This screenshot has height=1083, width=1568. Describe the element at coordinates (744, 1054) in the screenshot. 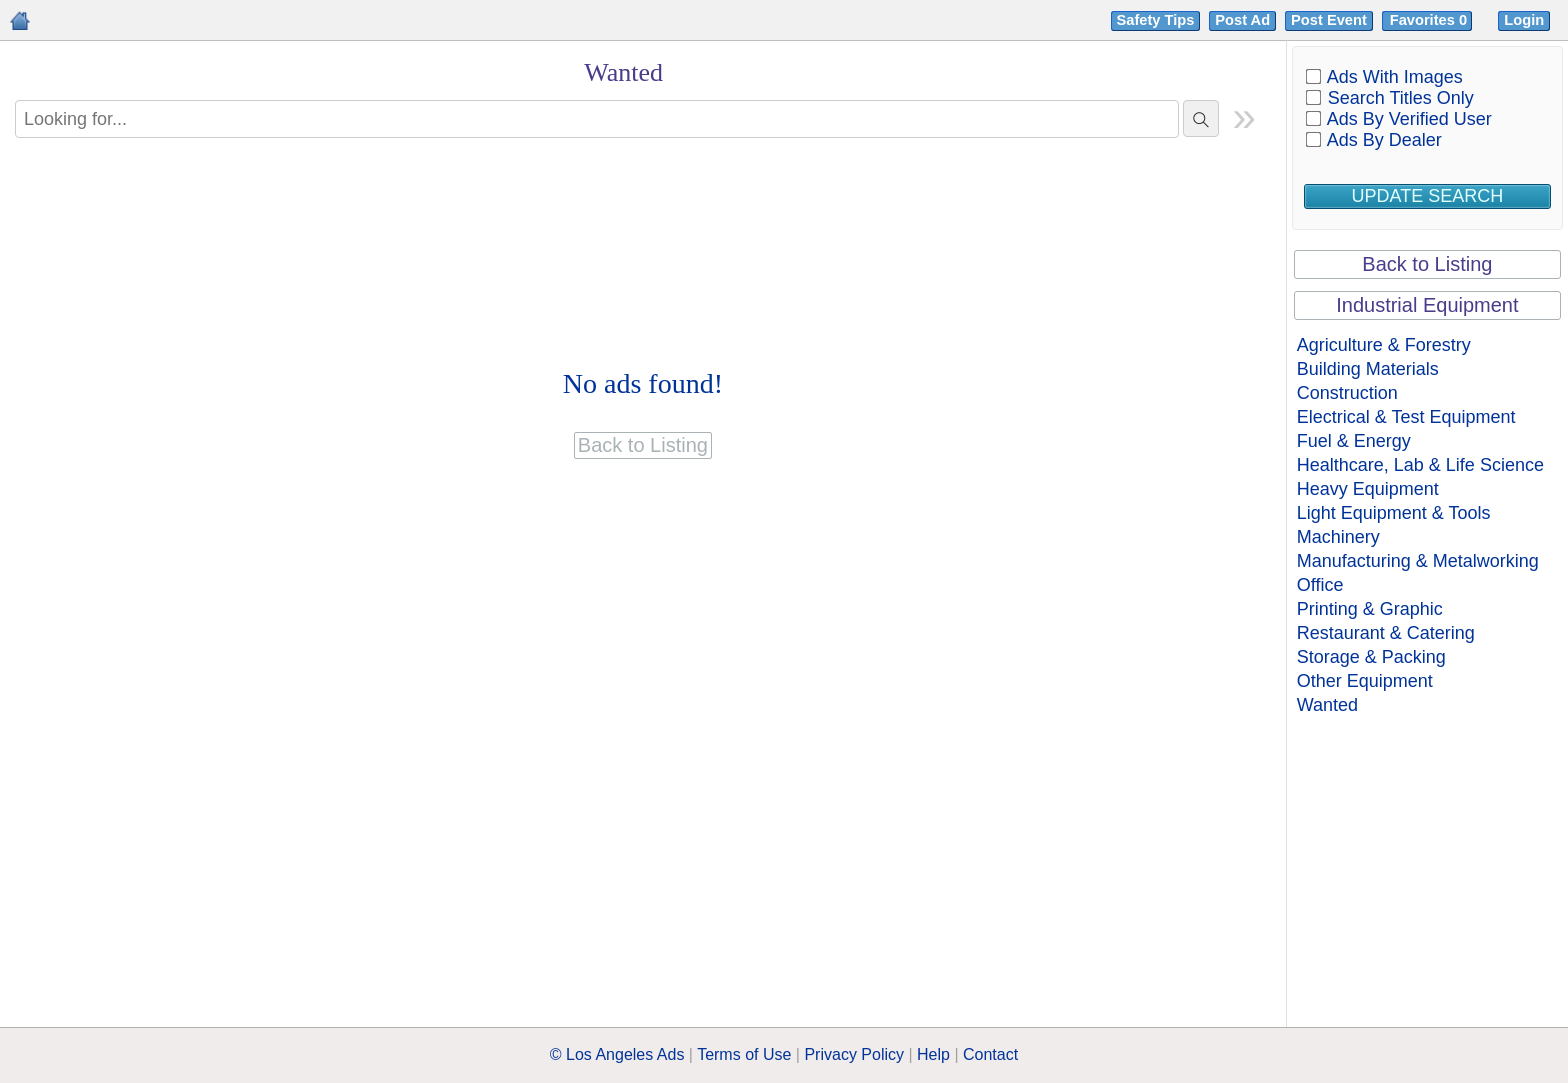

I see `Terms of Use` at that location.